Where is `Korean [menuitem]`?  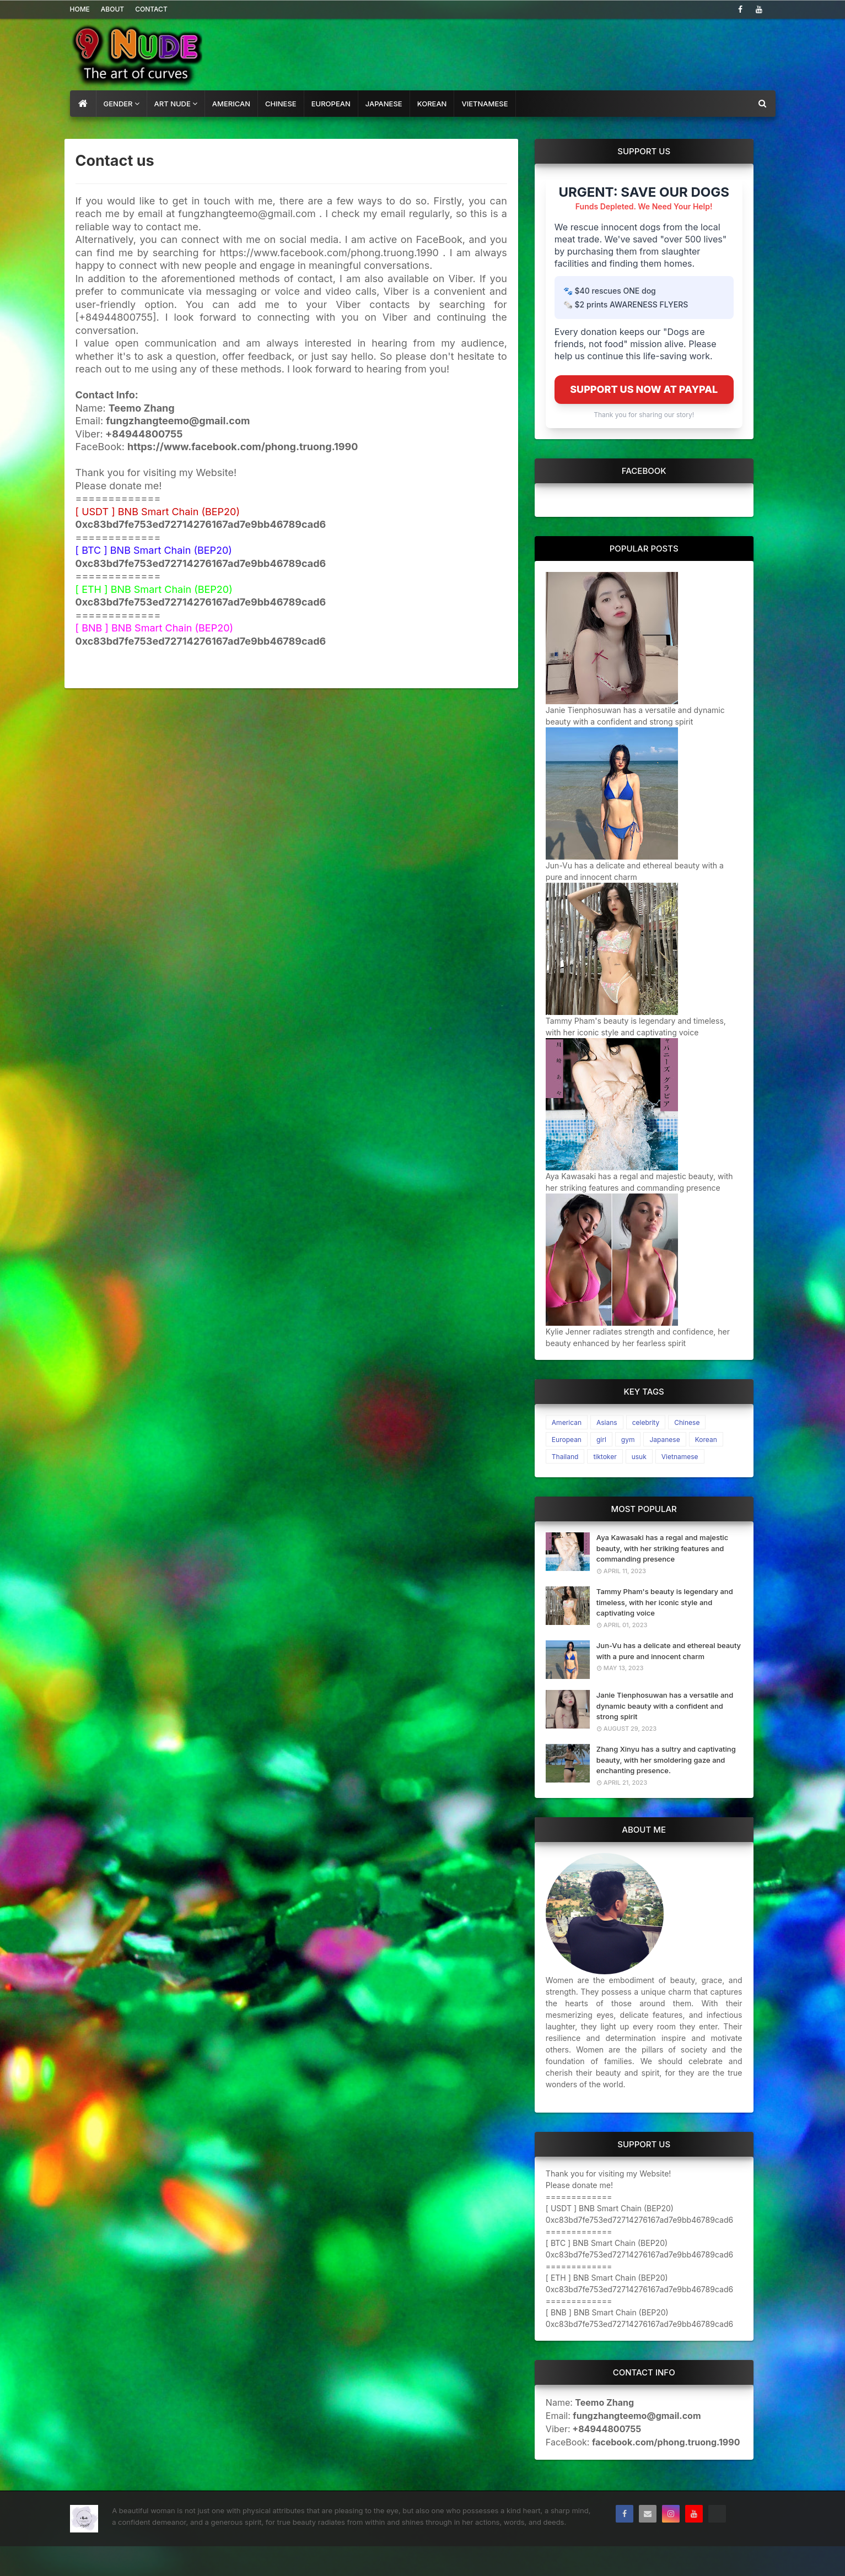
Korean [menuitem] is located at coordinates (432, 103).